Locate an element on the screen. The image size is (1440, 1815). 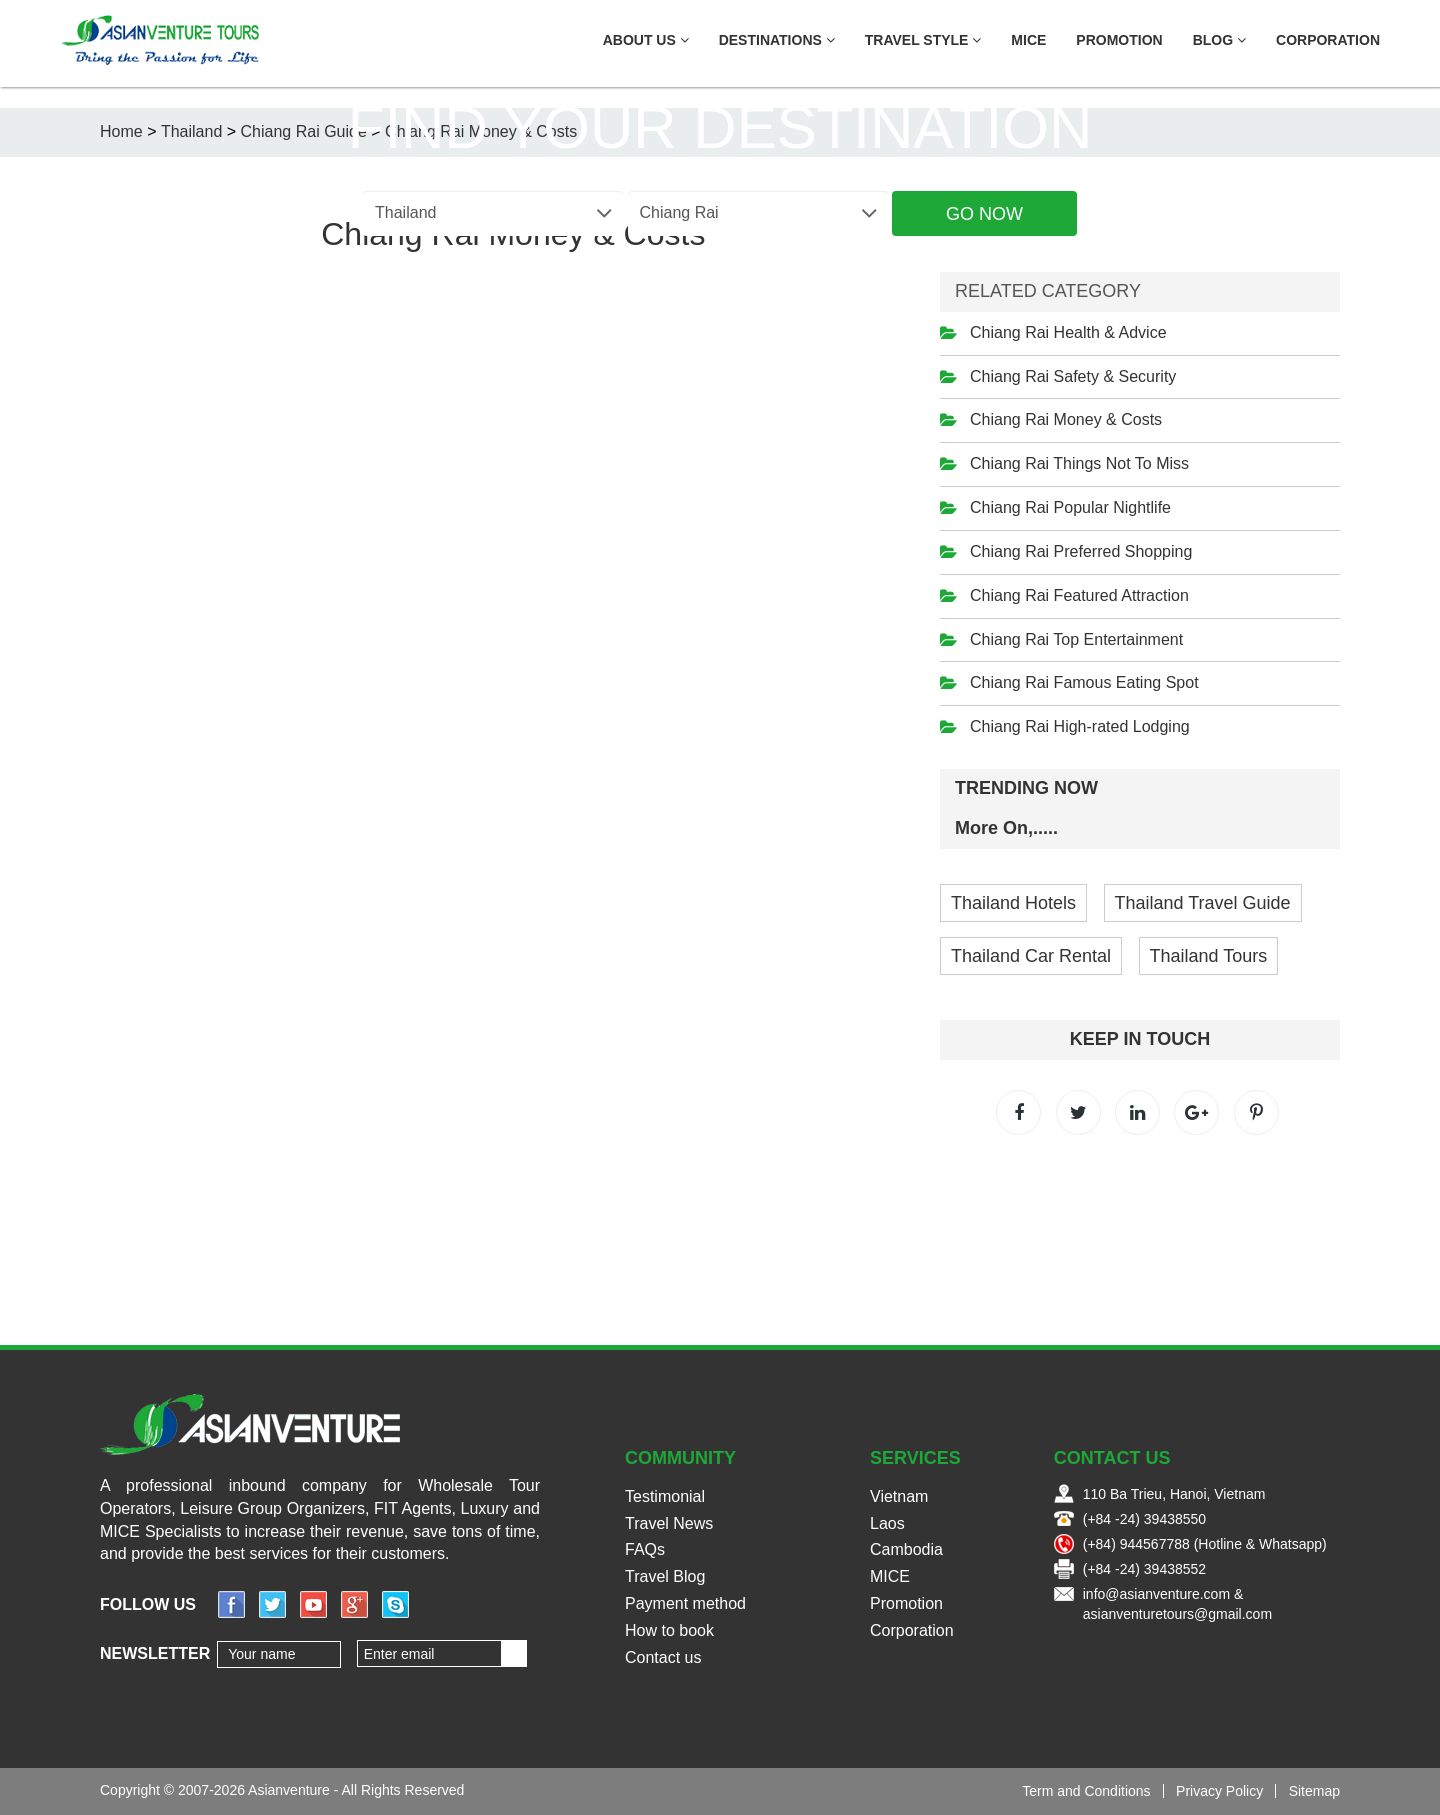
Chiang Rai Featured Attraction is located at coordinates (1079, 595).